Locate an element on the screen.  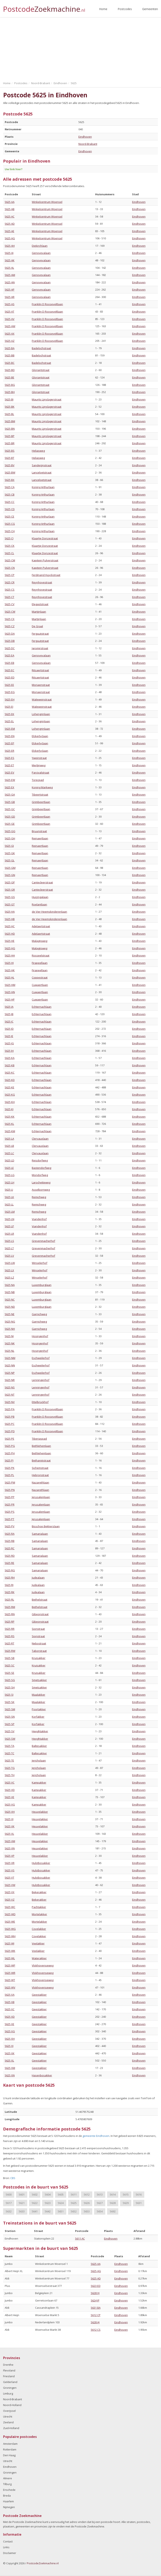
Den Haag is located at coordinates (9, 2455).